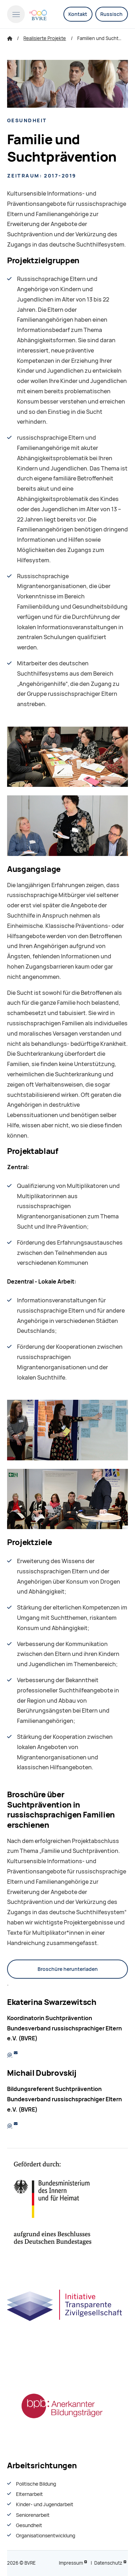  I want to click on Kontakt, so click(77, 14).